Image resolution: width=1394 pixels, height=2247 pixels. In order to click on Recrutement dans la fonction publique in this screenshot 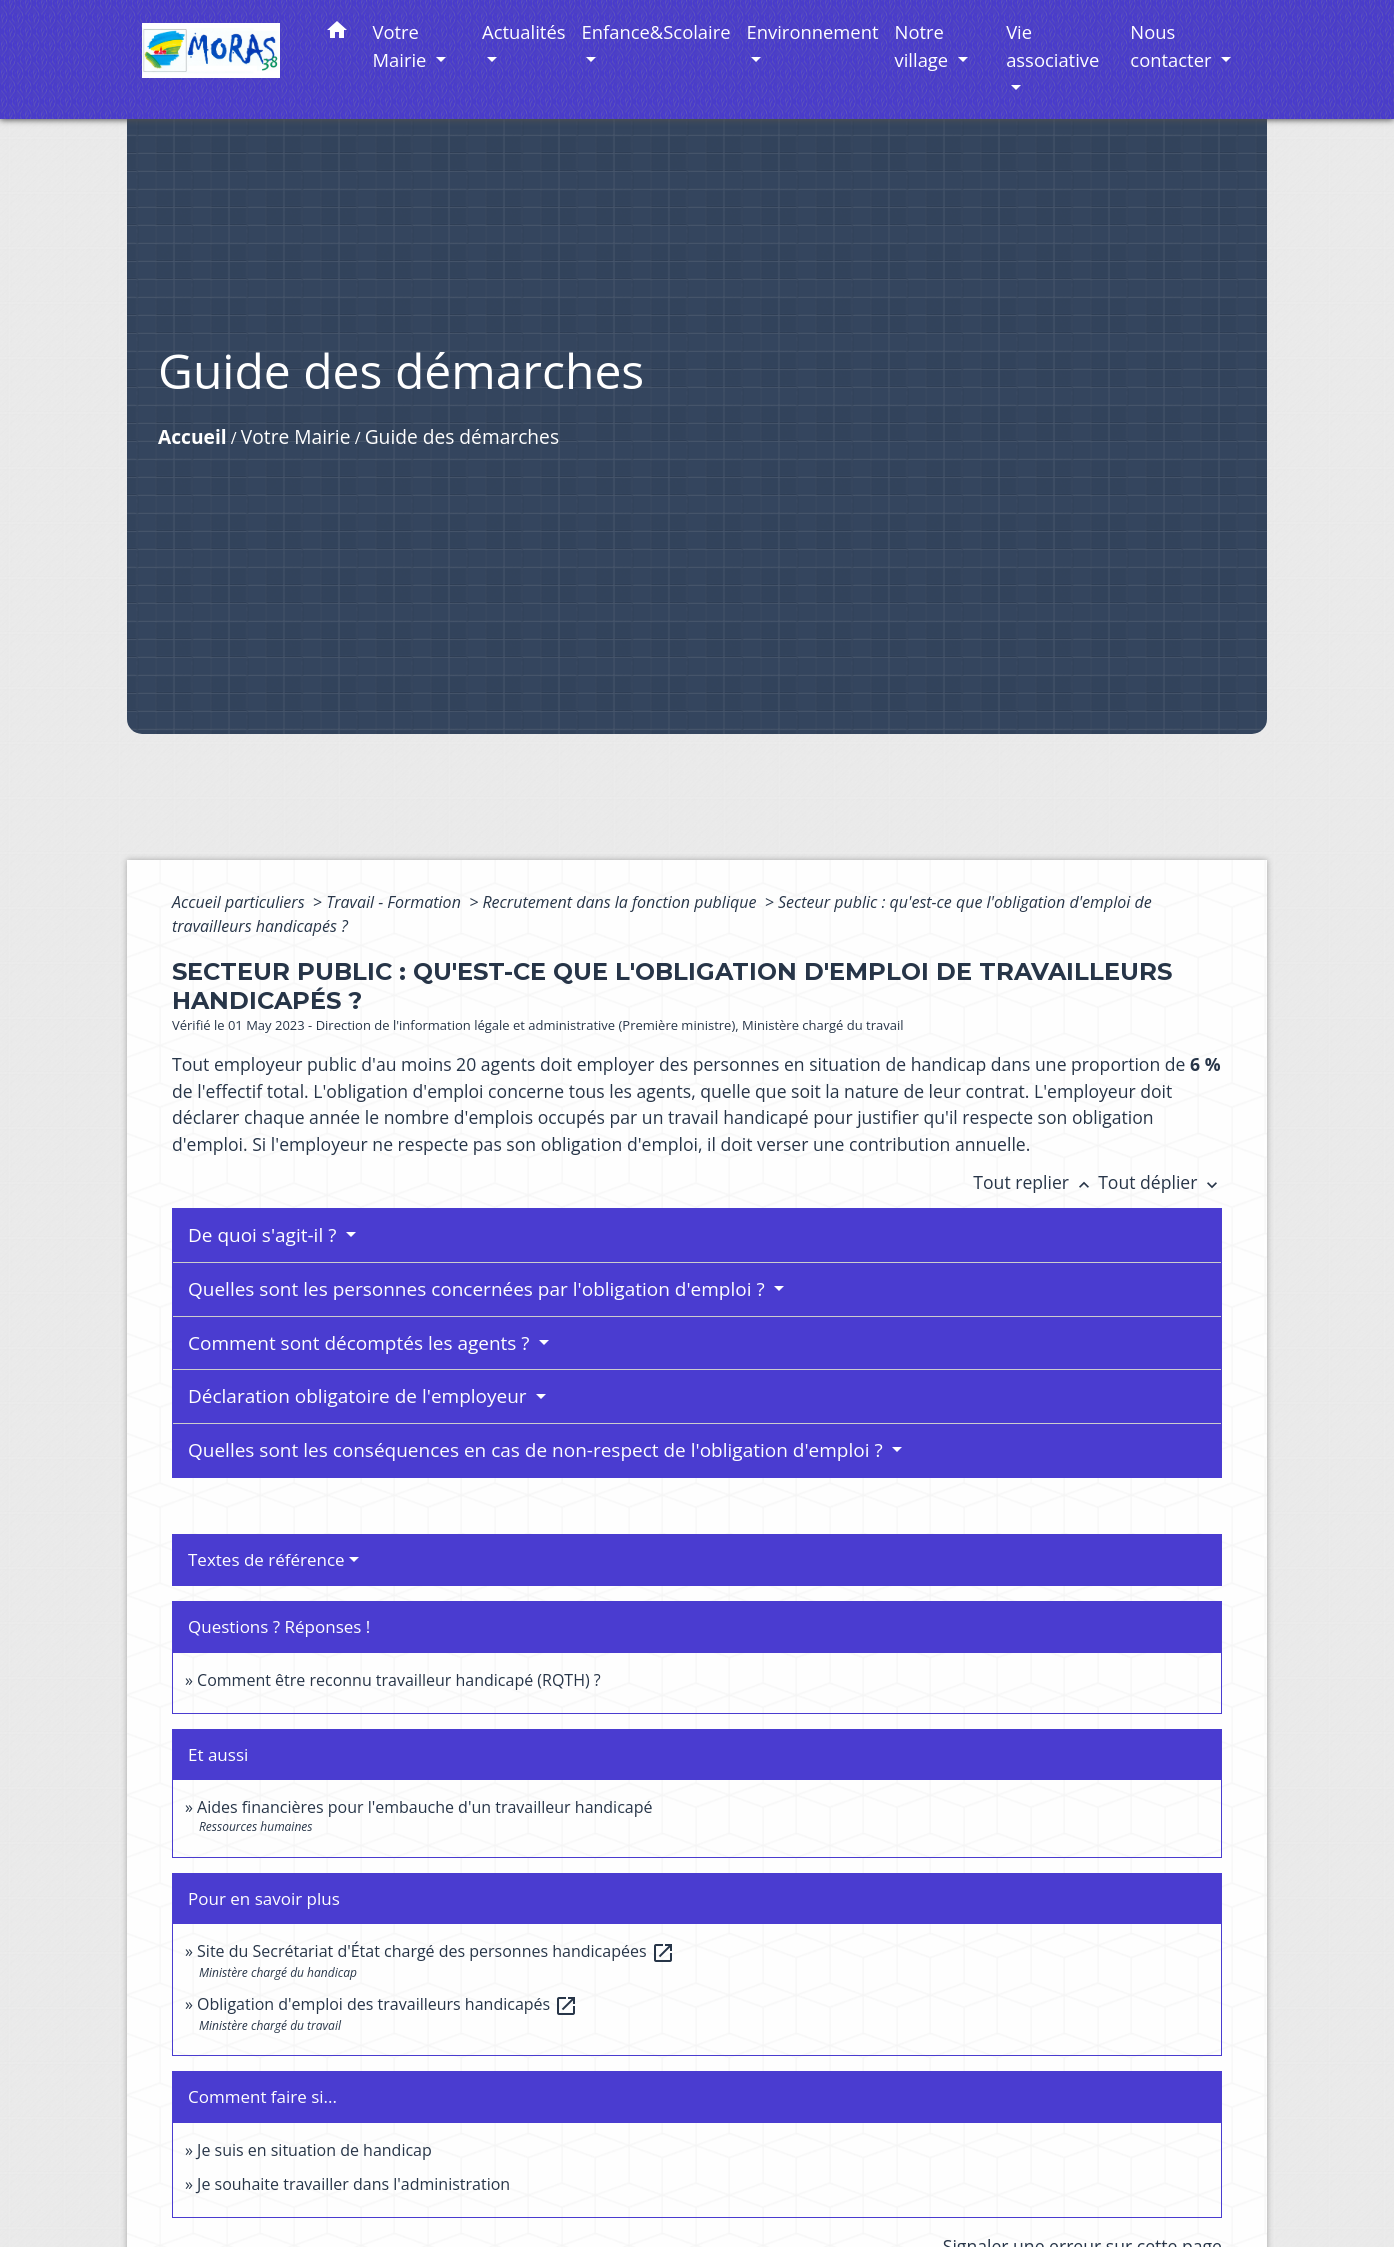, I will do `click(621, 902)`.